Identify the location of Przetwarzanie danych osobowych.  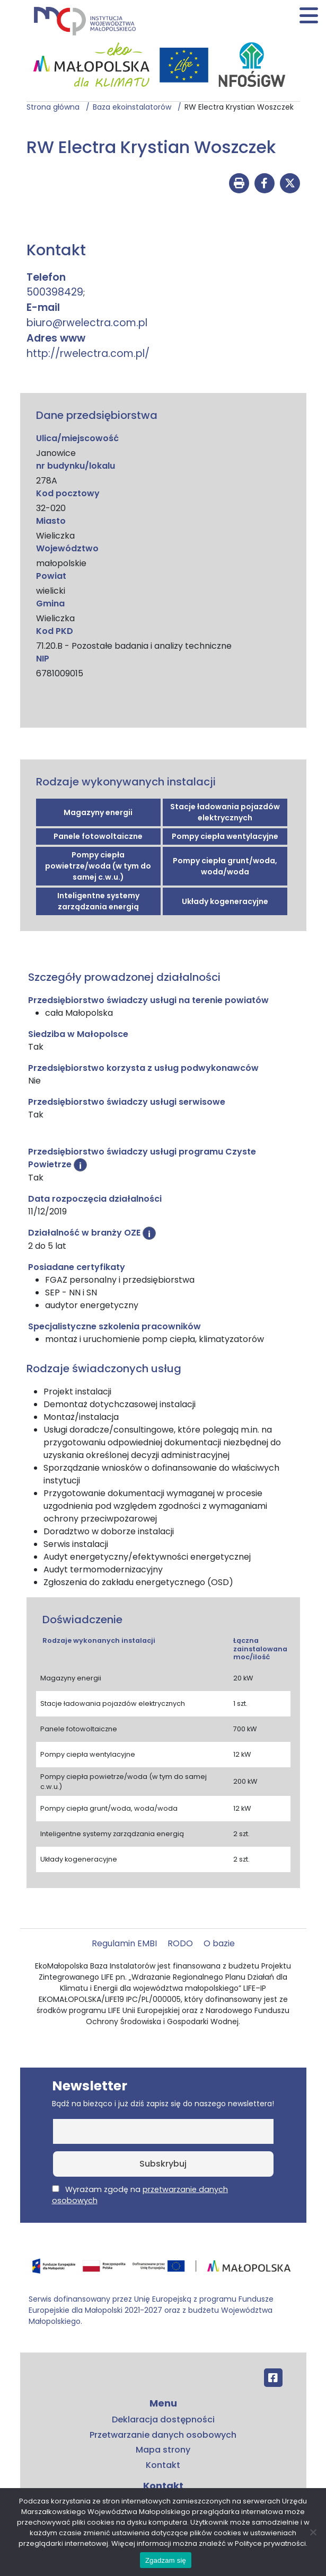
(163, 2435).